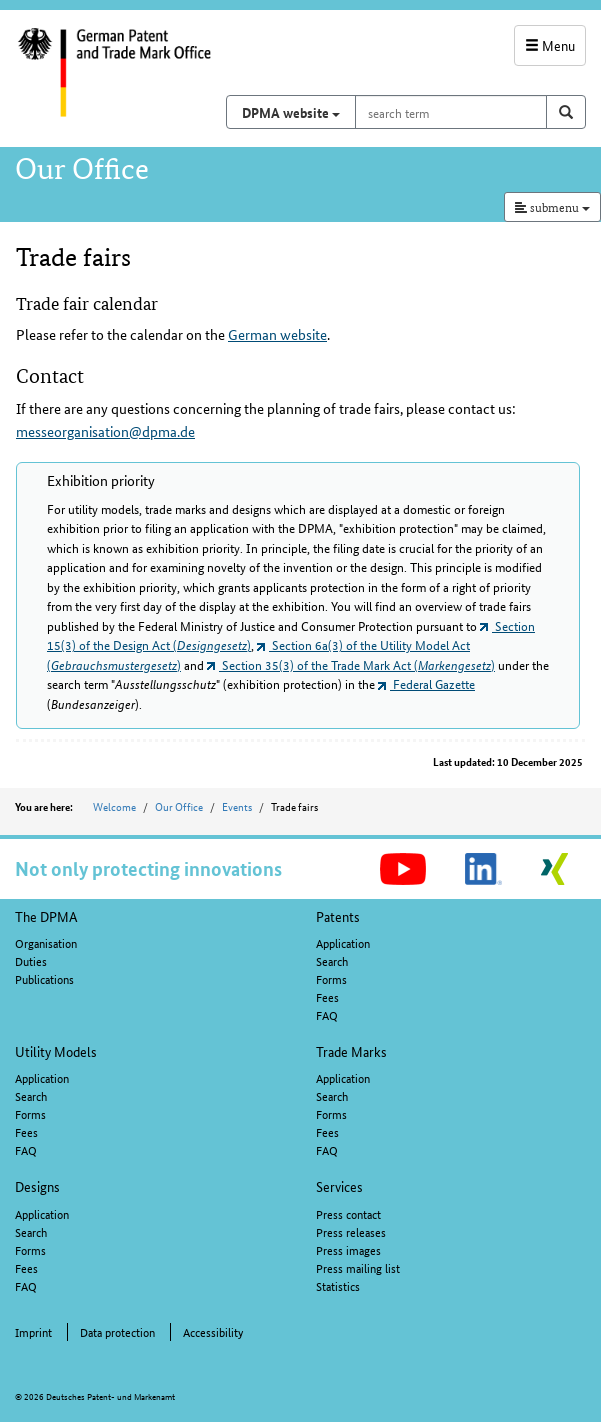  What do you see at coordinates (331, 978) in the screenshot?
I see `Forms` at bounding box center [331, 978].